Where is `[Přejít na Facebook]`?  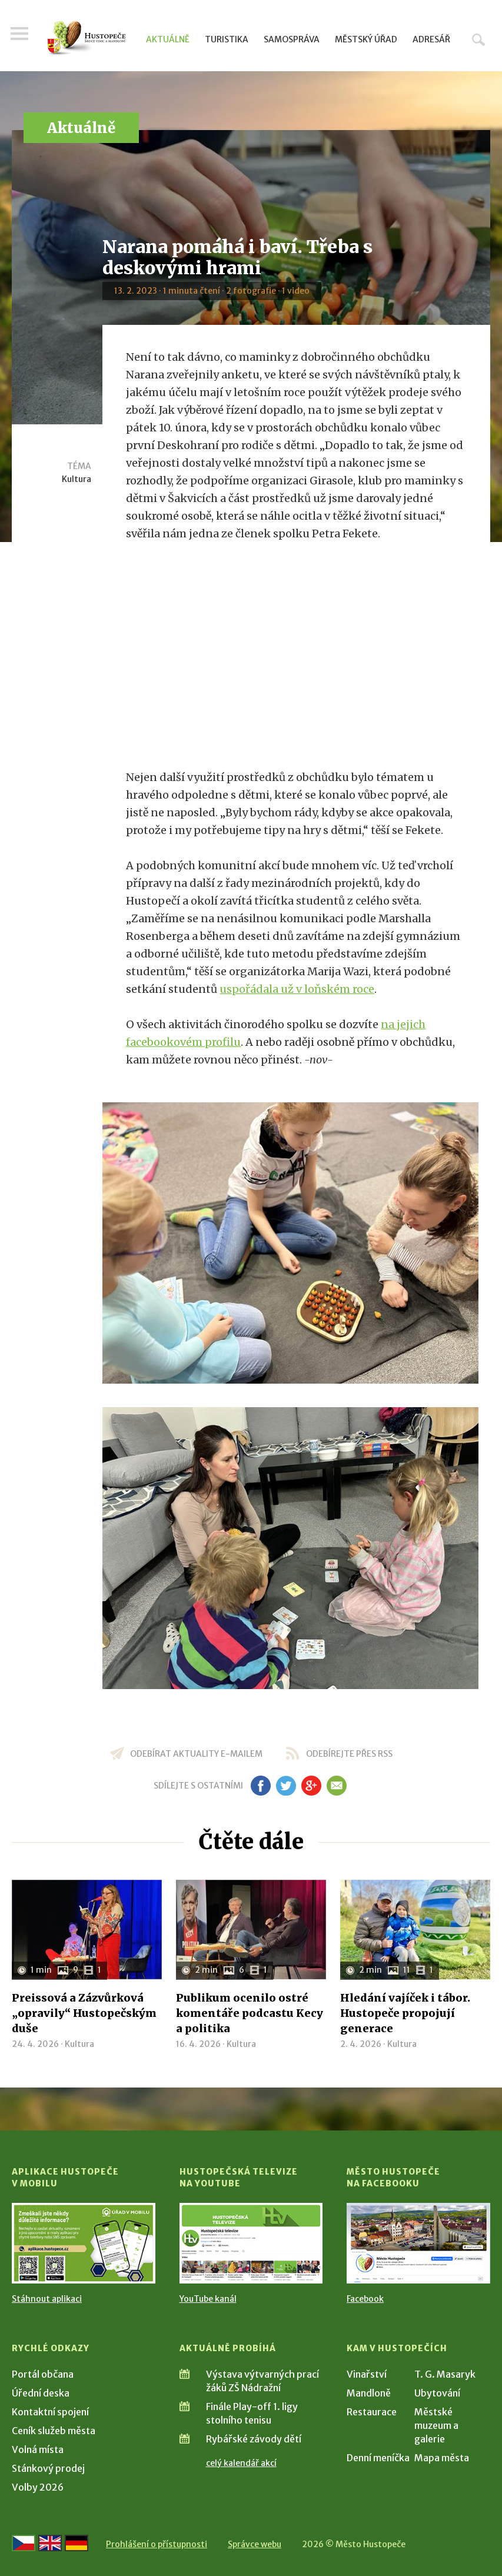 [Přejít na Facebook] is located at coordinates (418, 2243).